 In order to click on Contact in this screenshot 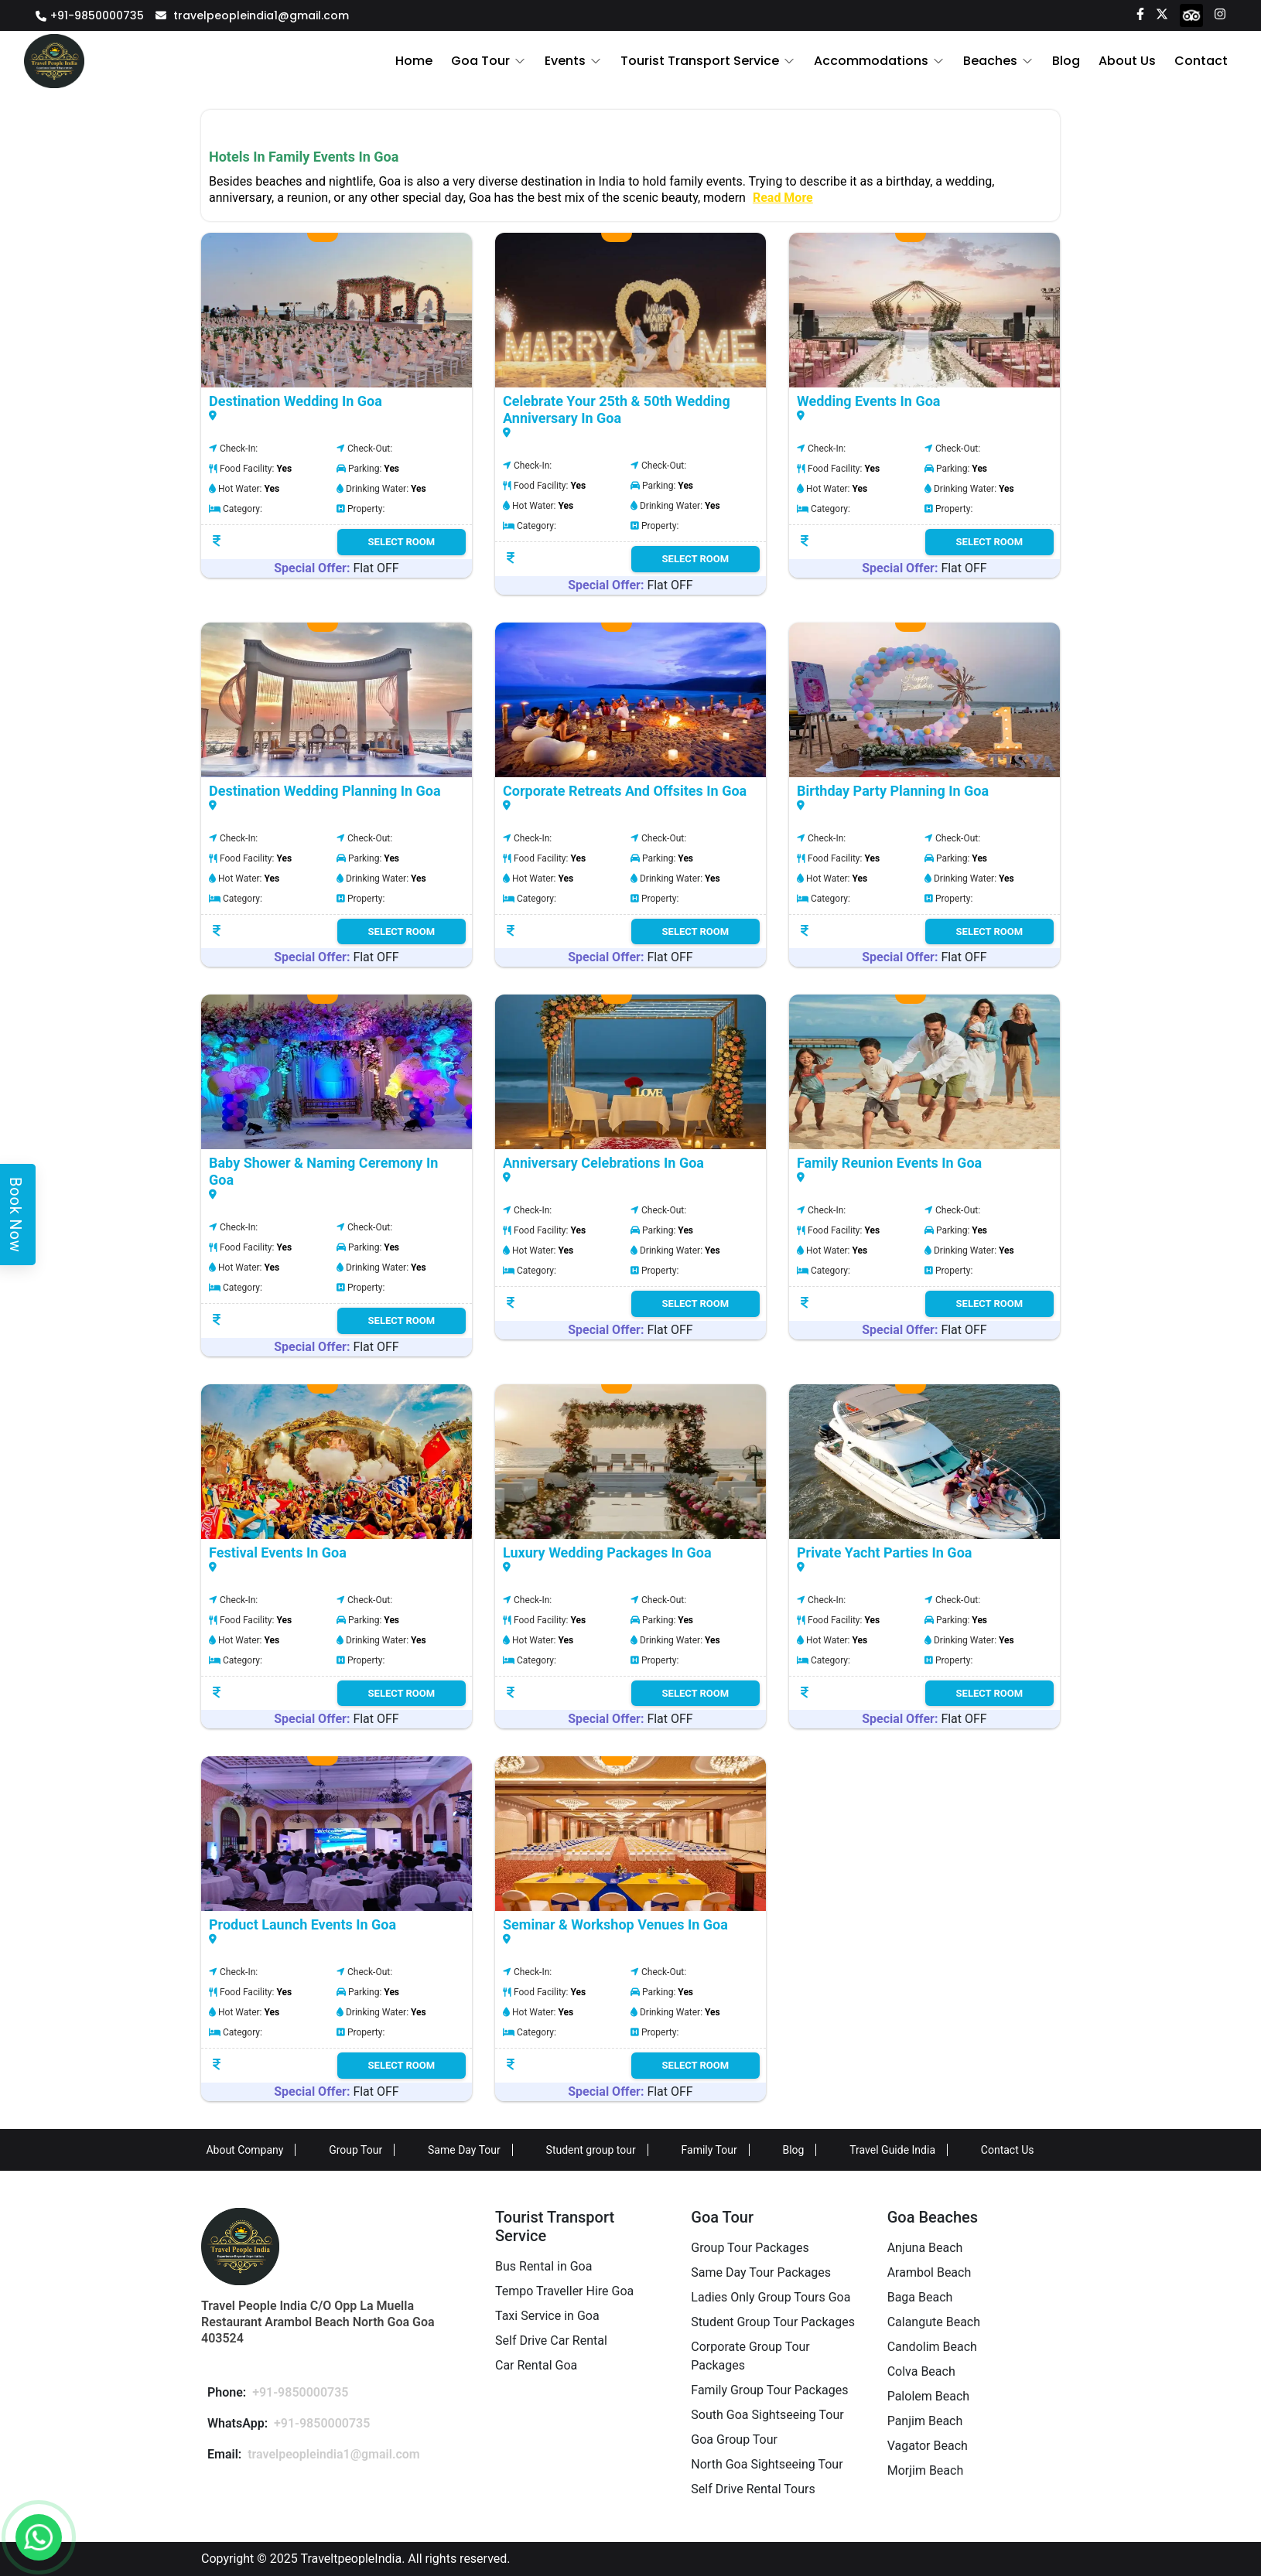, I will do `click(1201, 61)`.